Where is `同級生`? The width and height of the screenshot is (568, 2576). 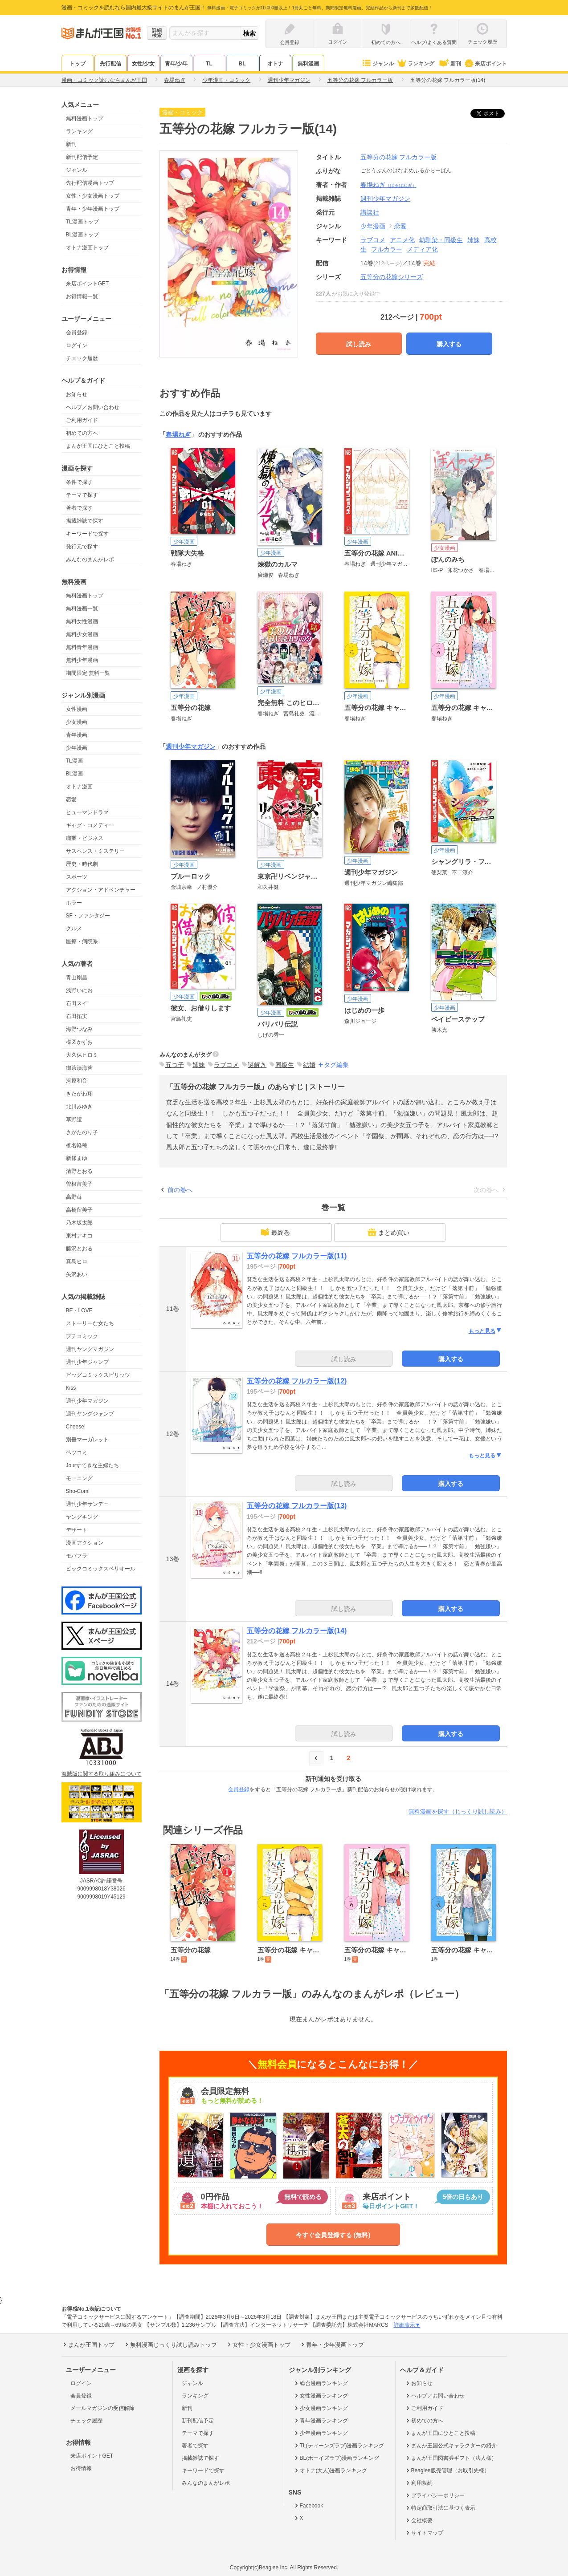 同級生 is located at coordinates (284, 1064).